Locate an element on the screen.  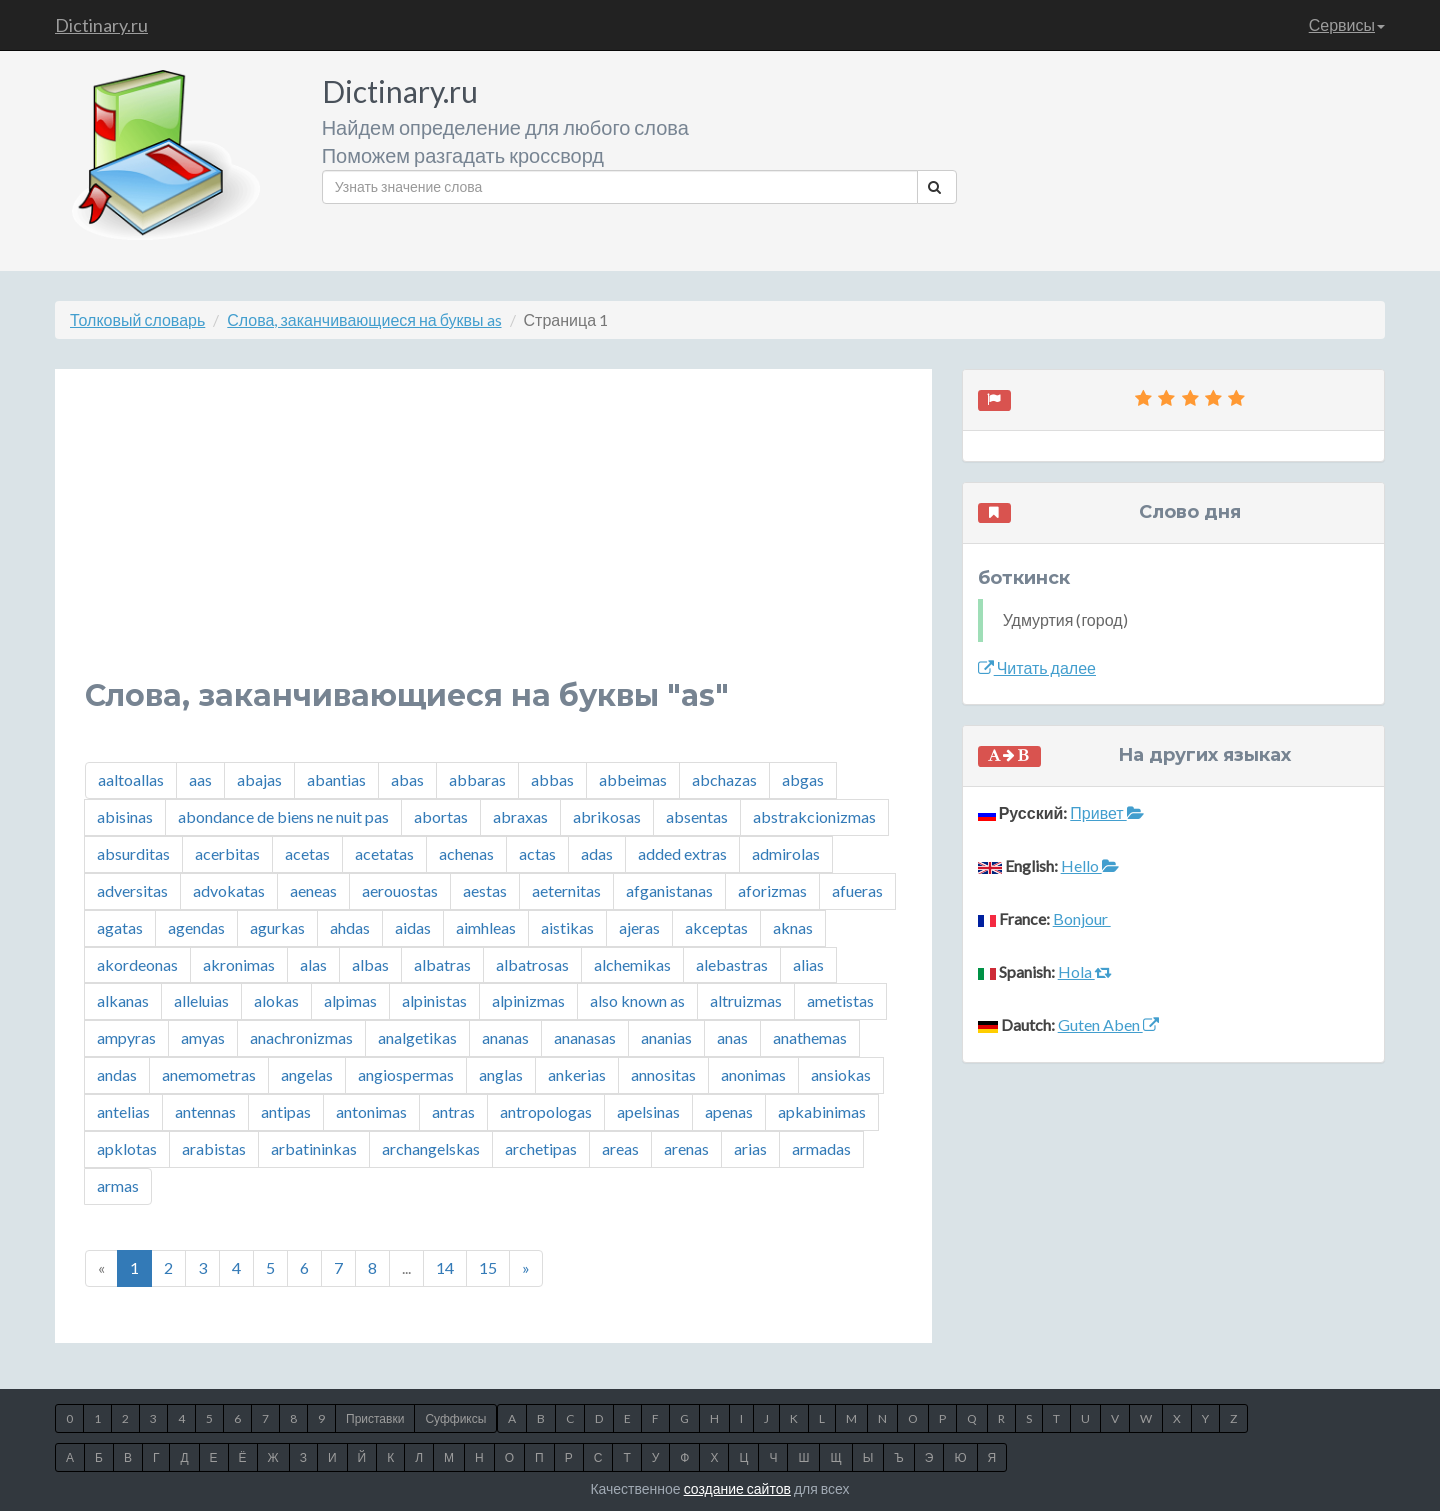
anas is located at coordinates (732, 1037).